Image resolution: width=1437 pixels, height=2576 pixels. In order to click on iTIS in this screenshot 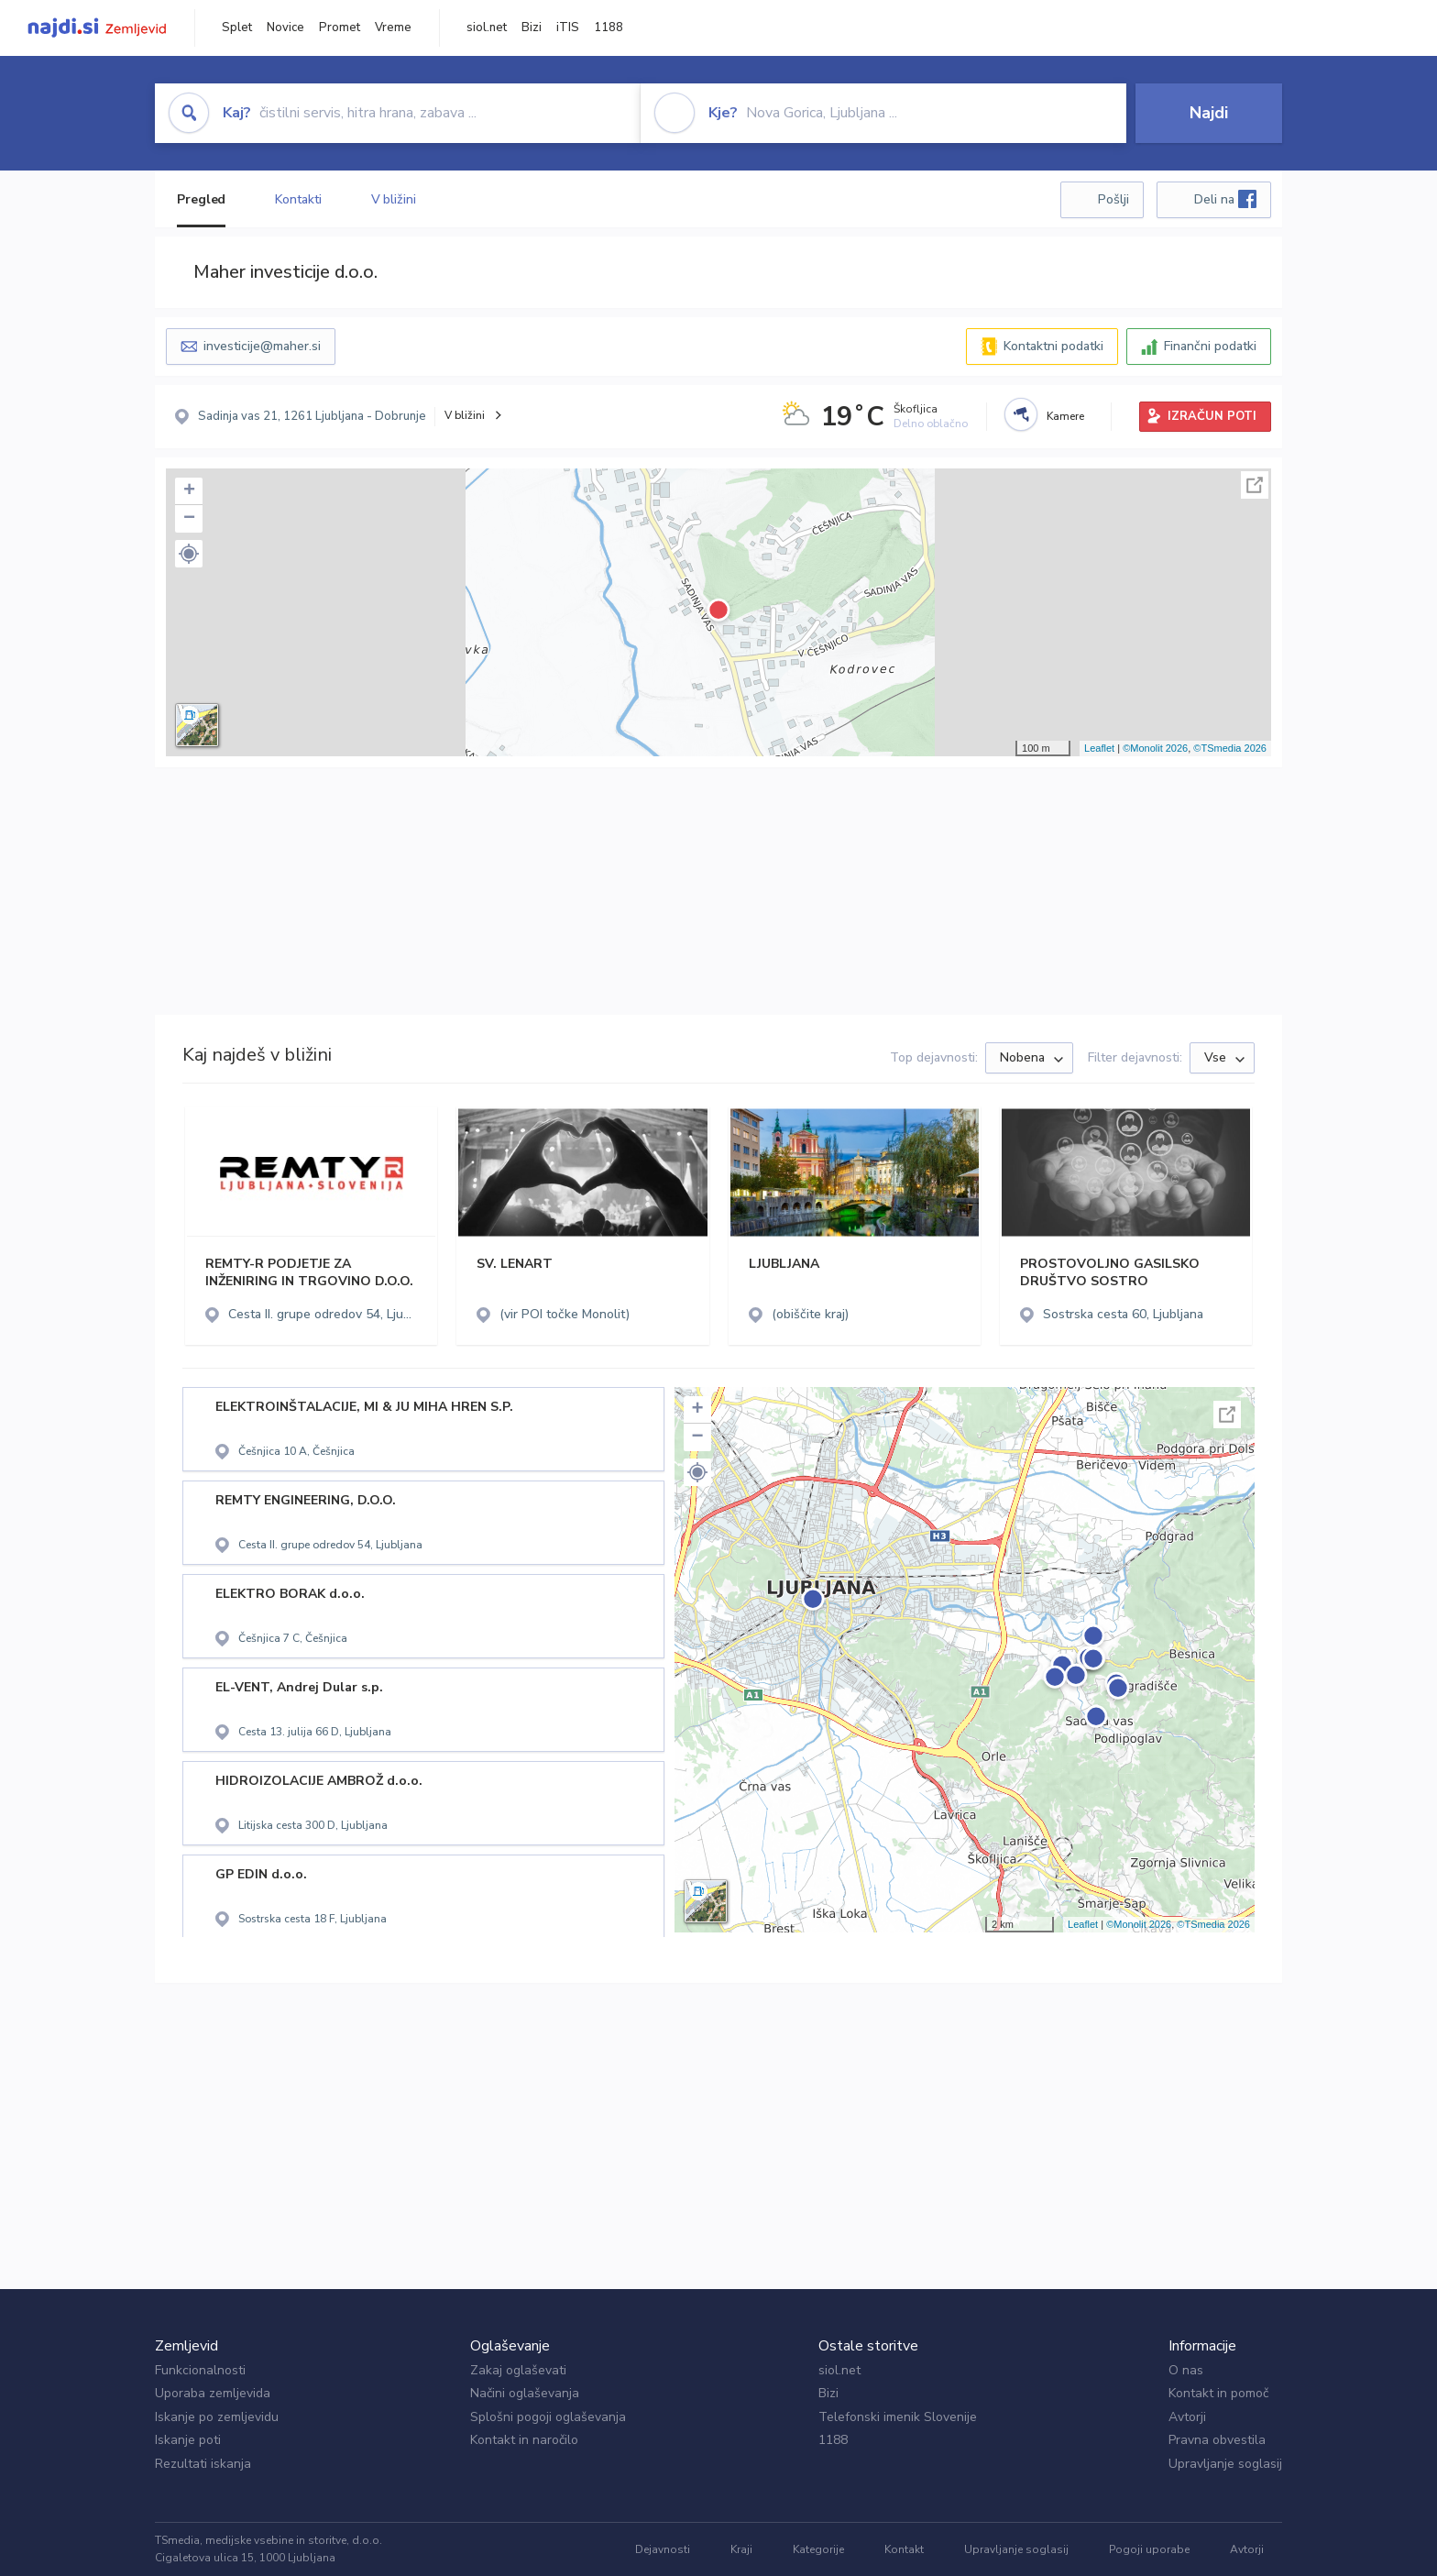, I will do `click(567, 27)`.